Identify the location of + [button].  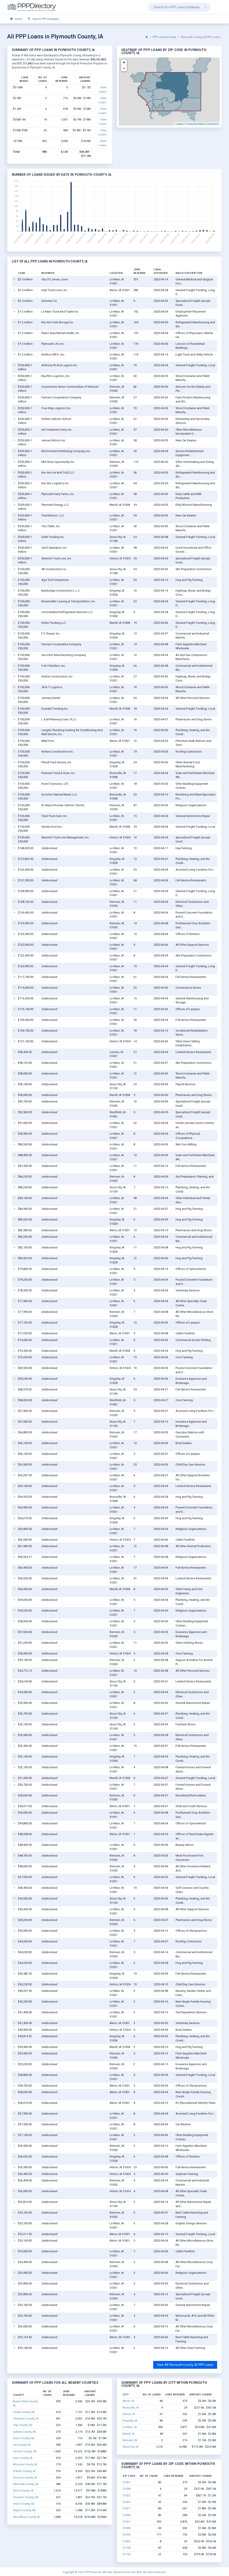
(124, 62).